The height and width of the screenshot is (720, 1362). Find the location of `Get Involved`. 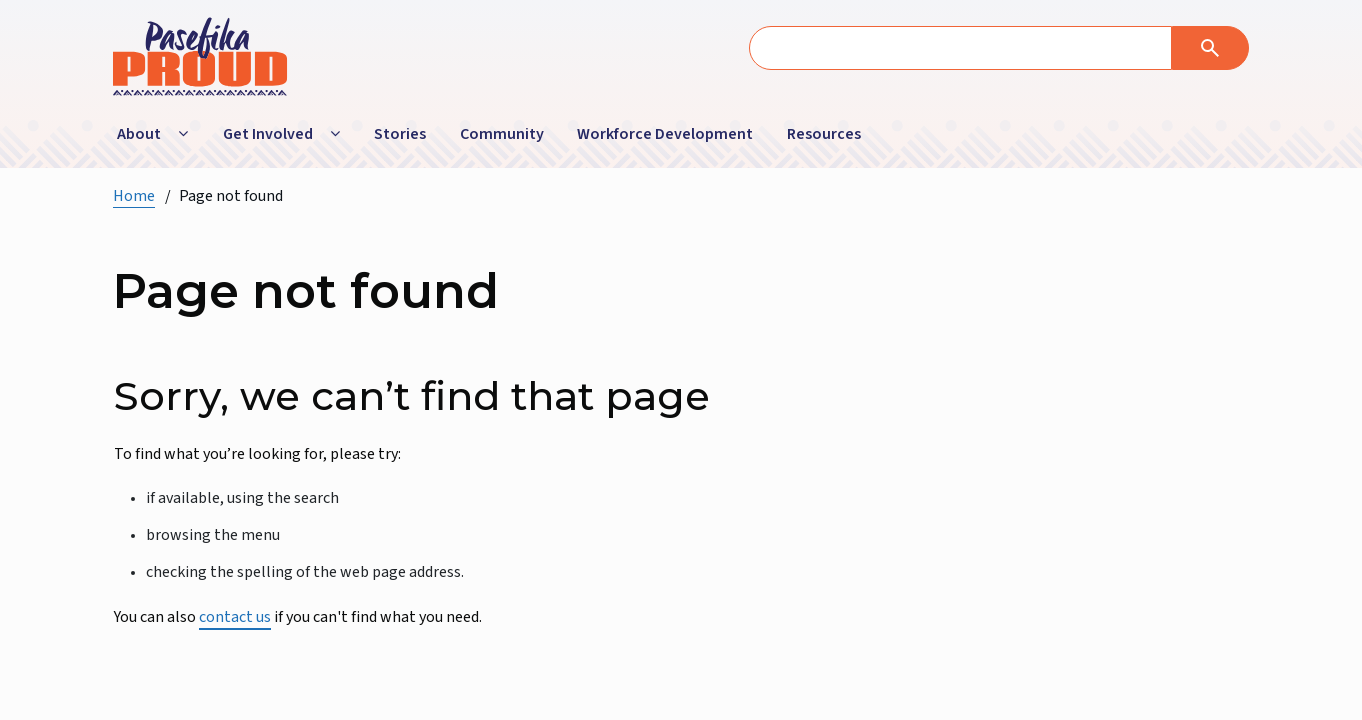

Get Involved is located at coordinates (268, 134).